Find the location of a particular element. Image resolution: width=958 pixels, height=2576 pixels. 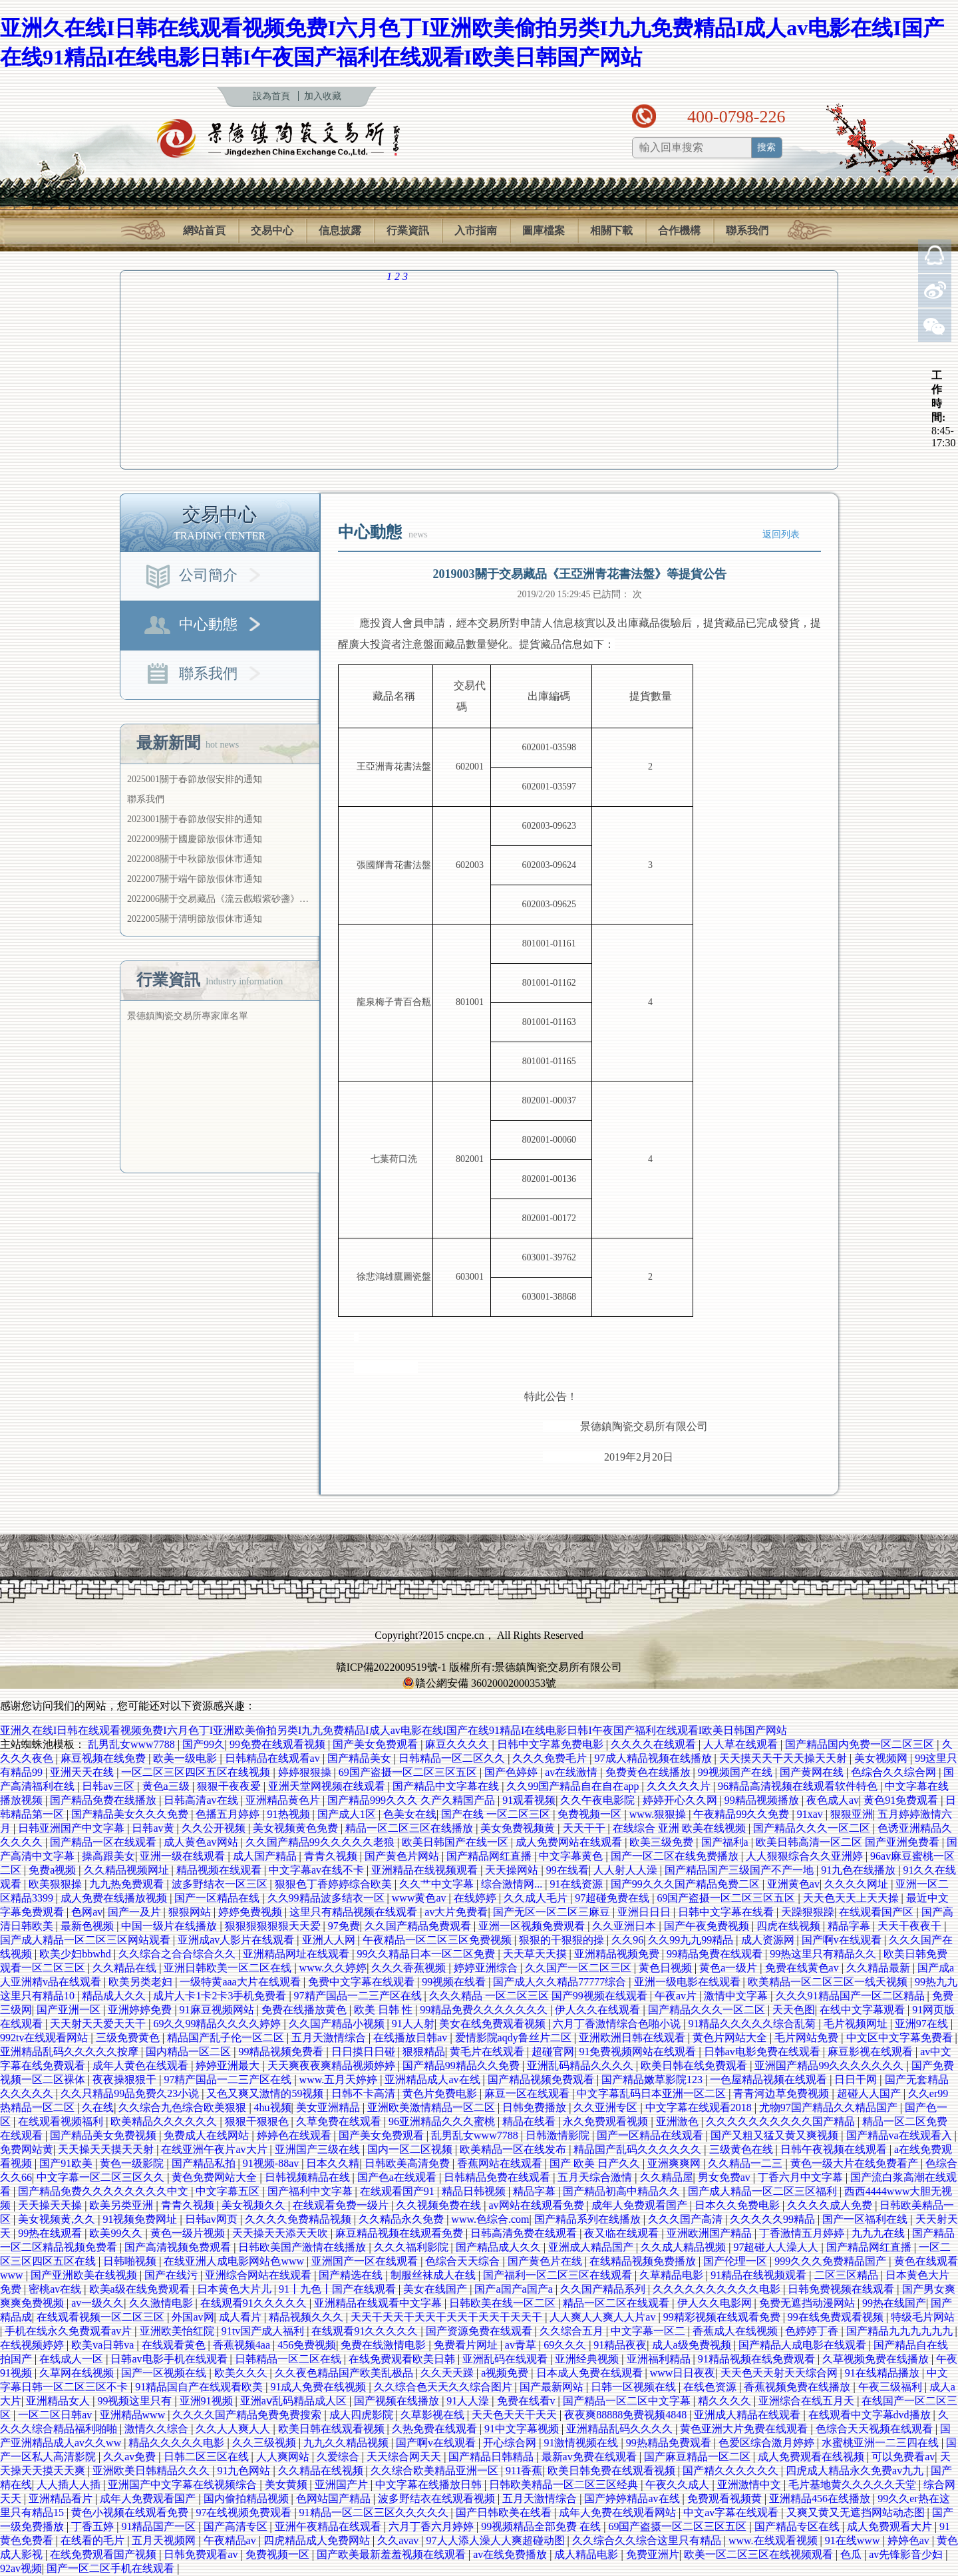

91精品在线视频观看 is located at coordinates (760, 2275).